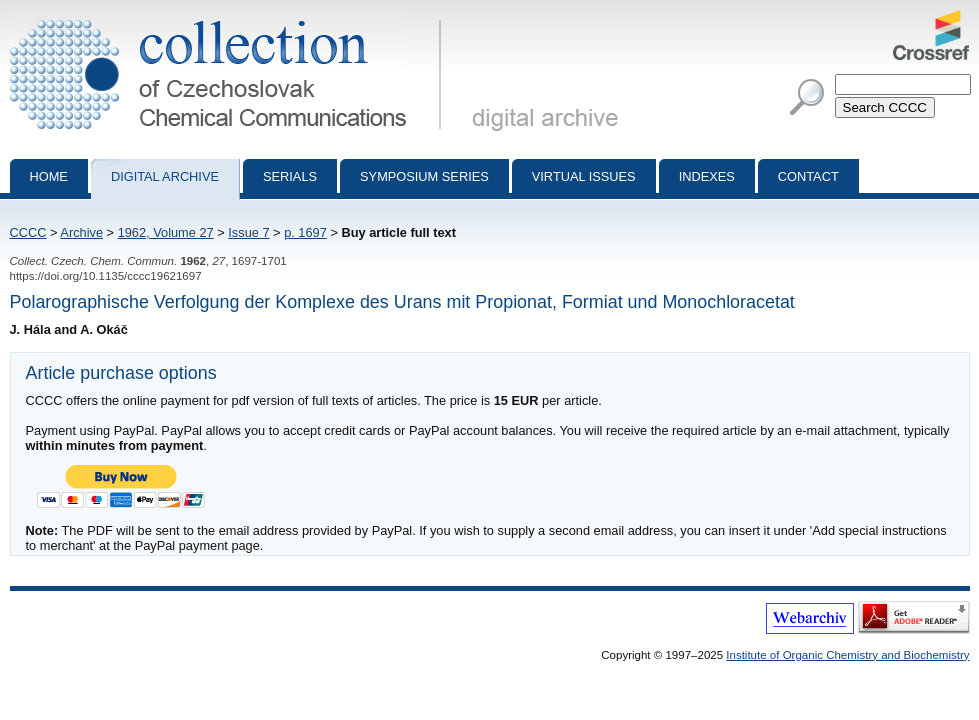 Image resolution: width=979 pixels, height=720 pixels. What do you see at coordinates (165, 176) in the screenshot?
I see `Digital archive` at bounding box center [165, 176].